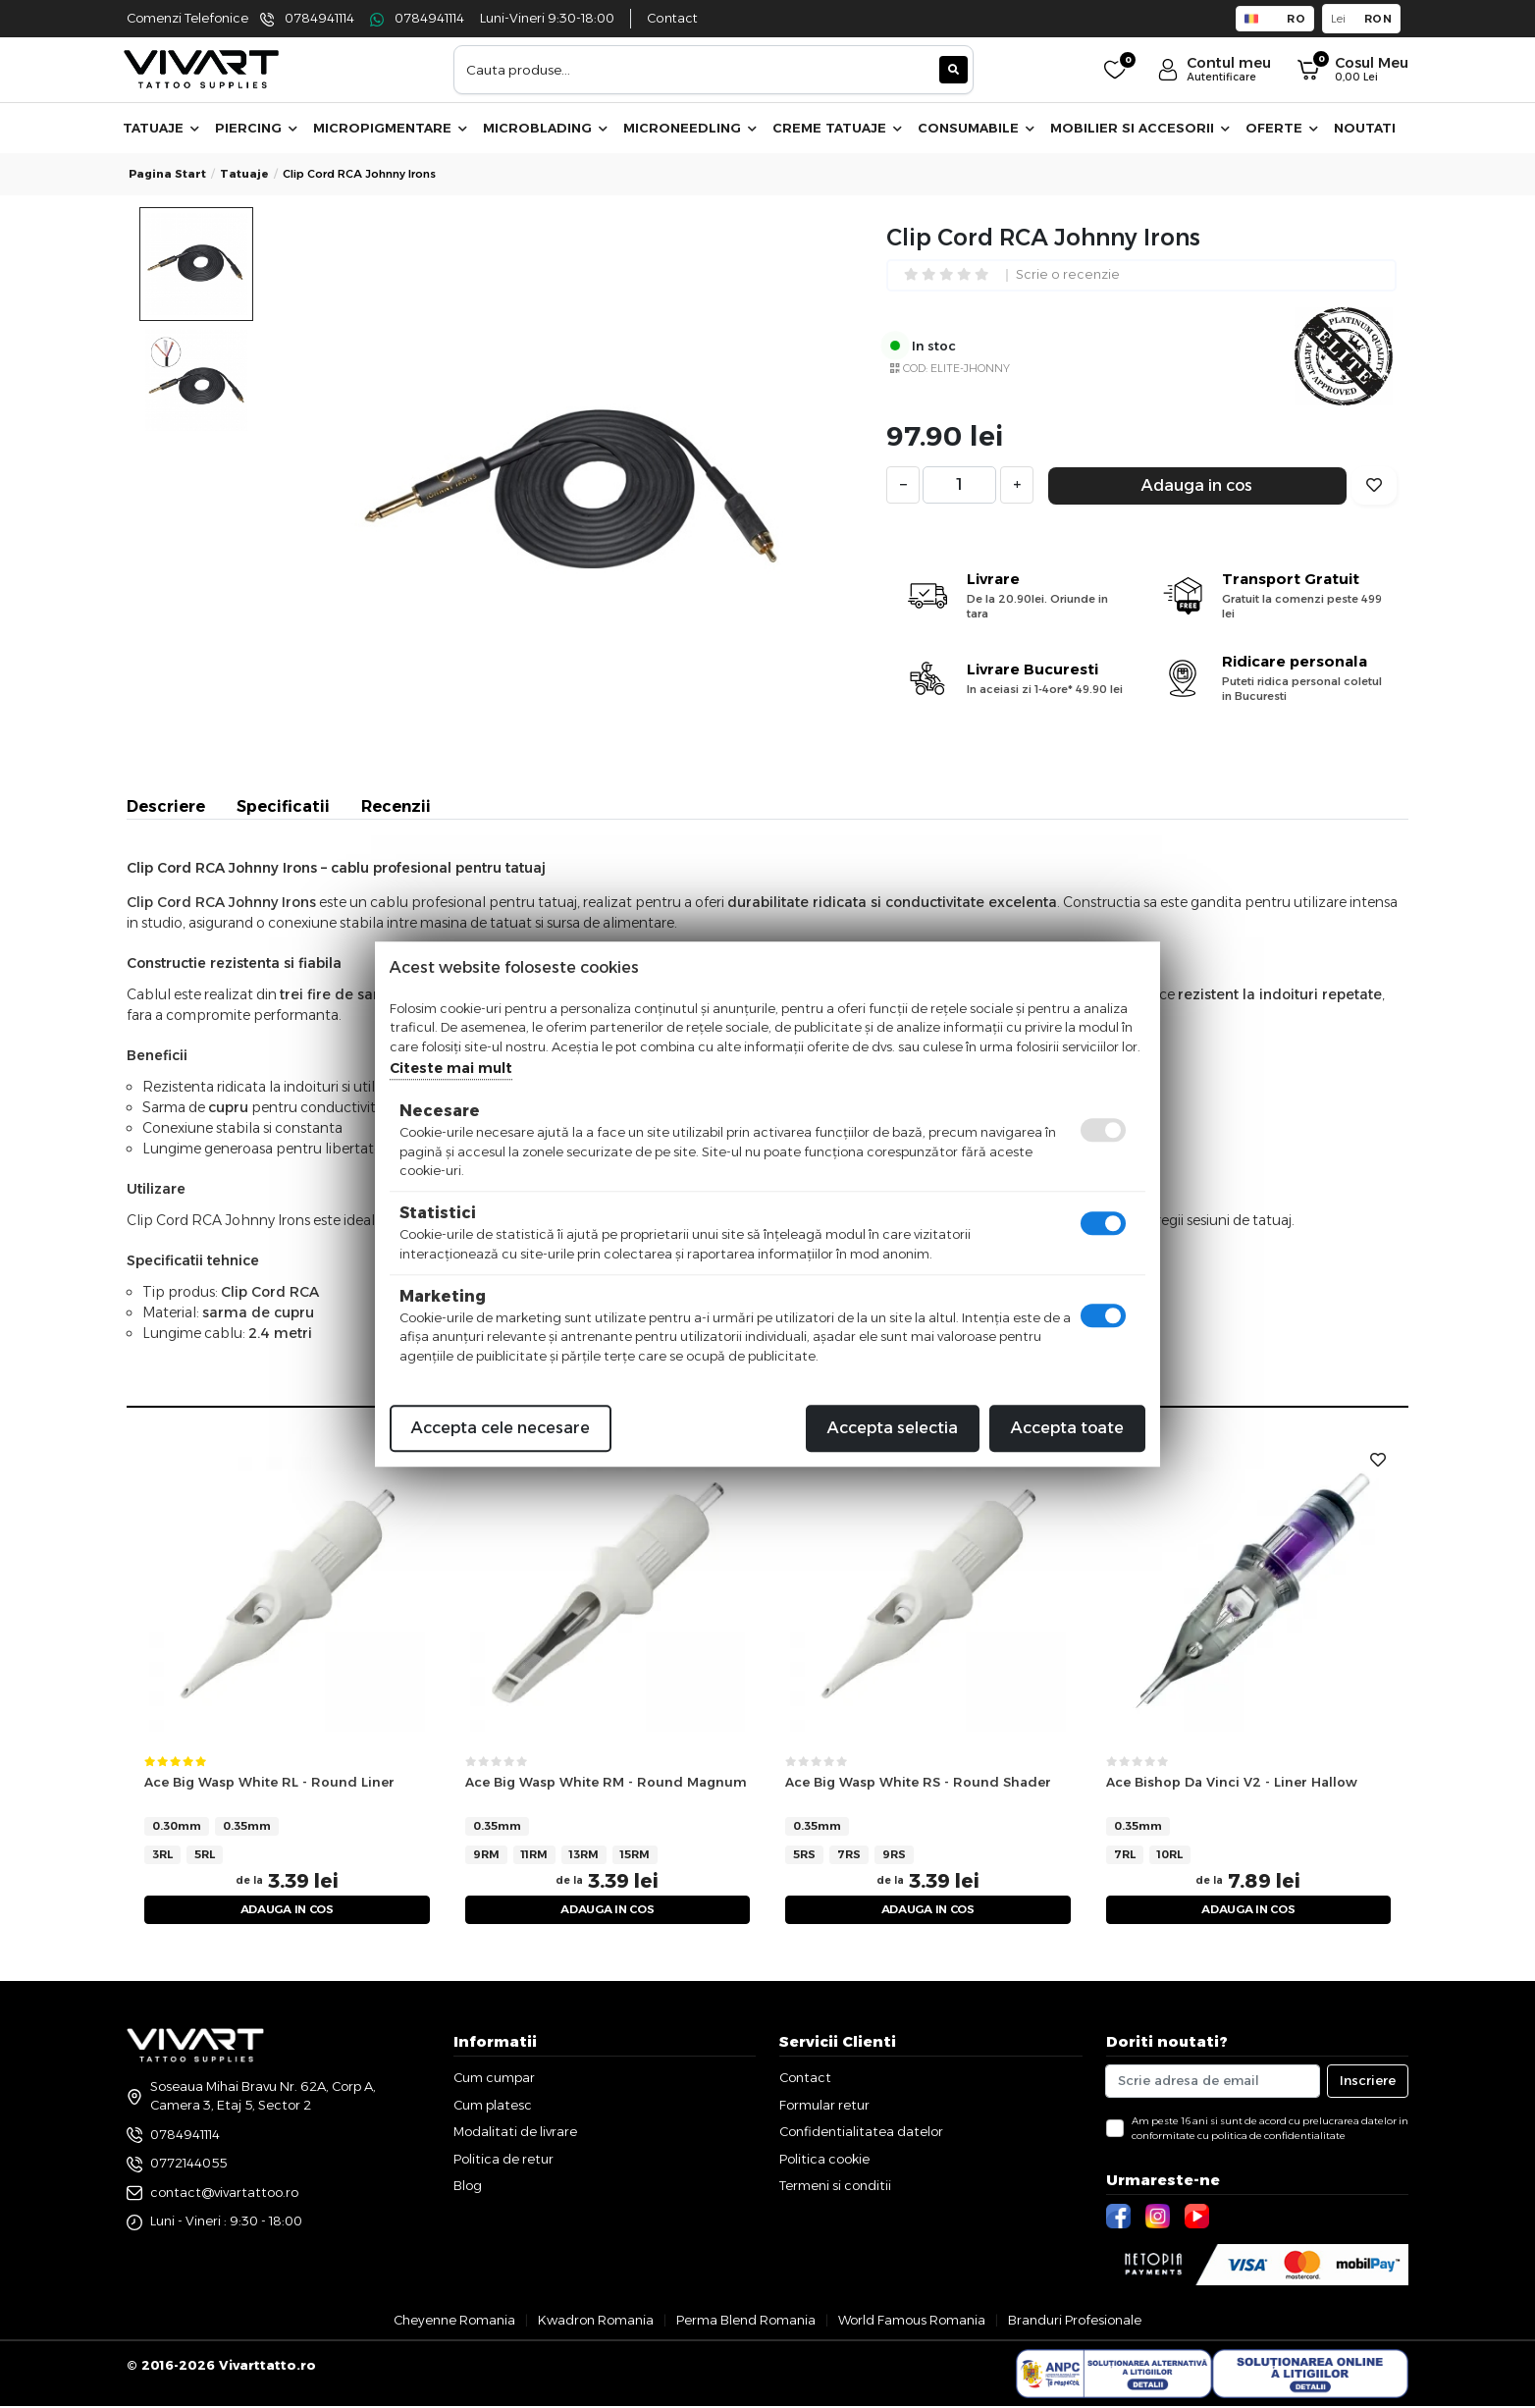  What do you see at coordinates (1281, 127) in the screenshot?
I see `Oferte` at bounding box center [1281, 127].